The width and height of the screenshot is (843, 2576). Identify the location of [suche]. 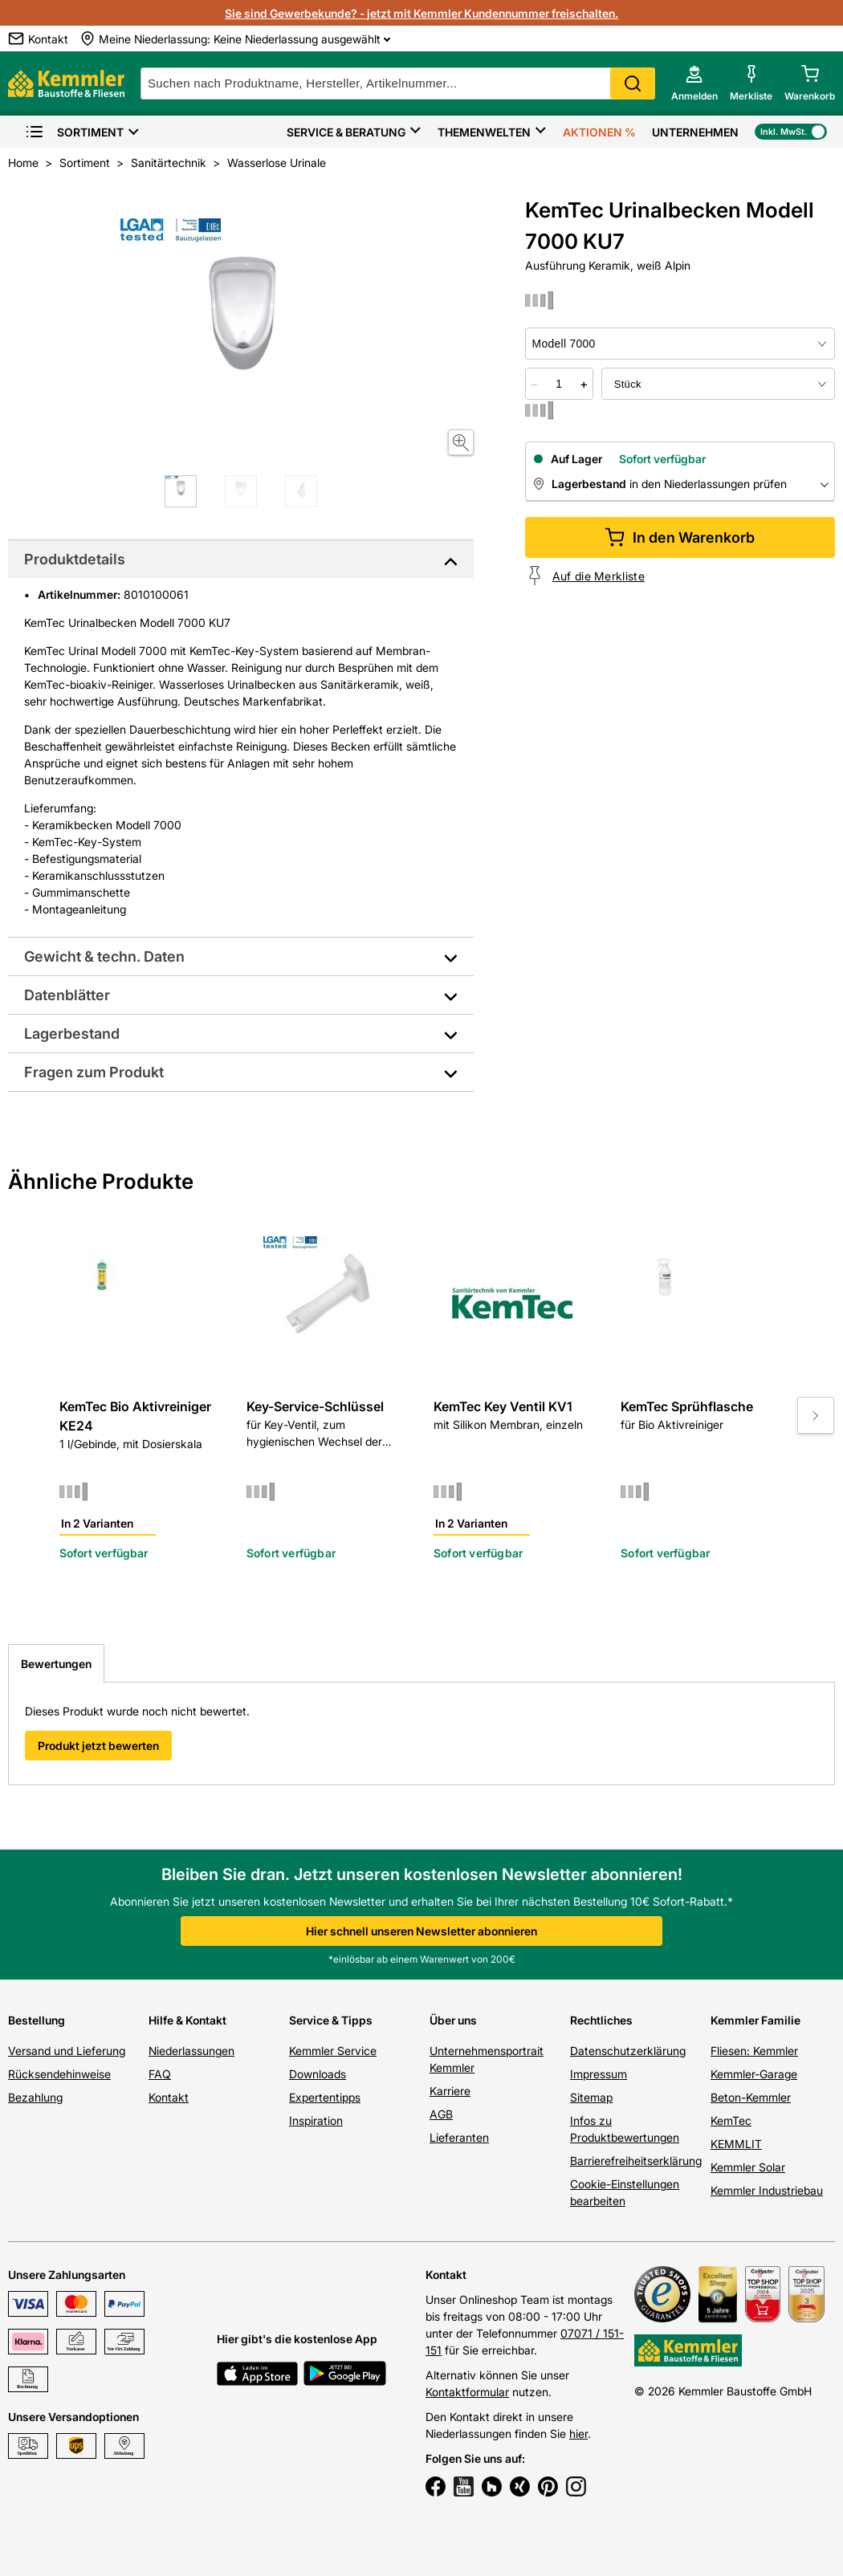
(397, 83).